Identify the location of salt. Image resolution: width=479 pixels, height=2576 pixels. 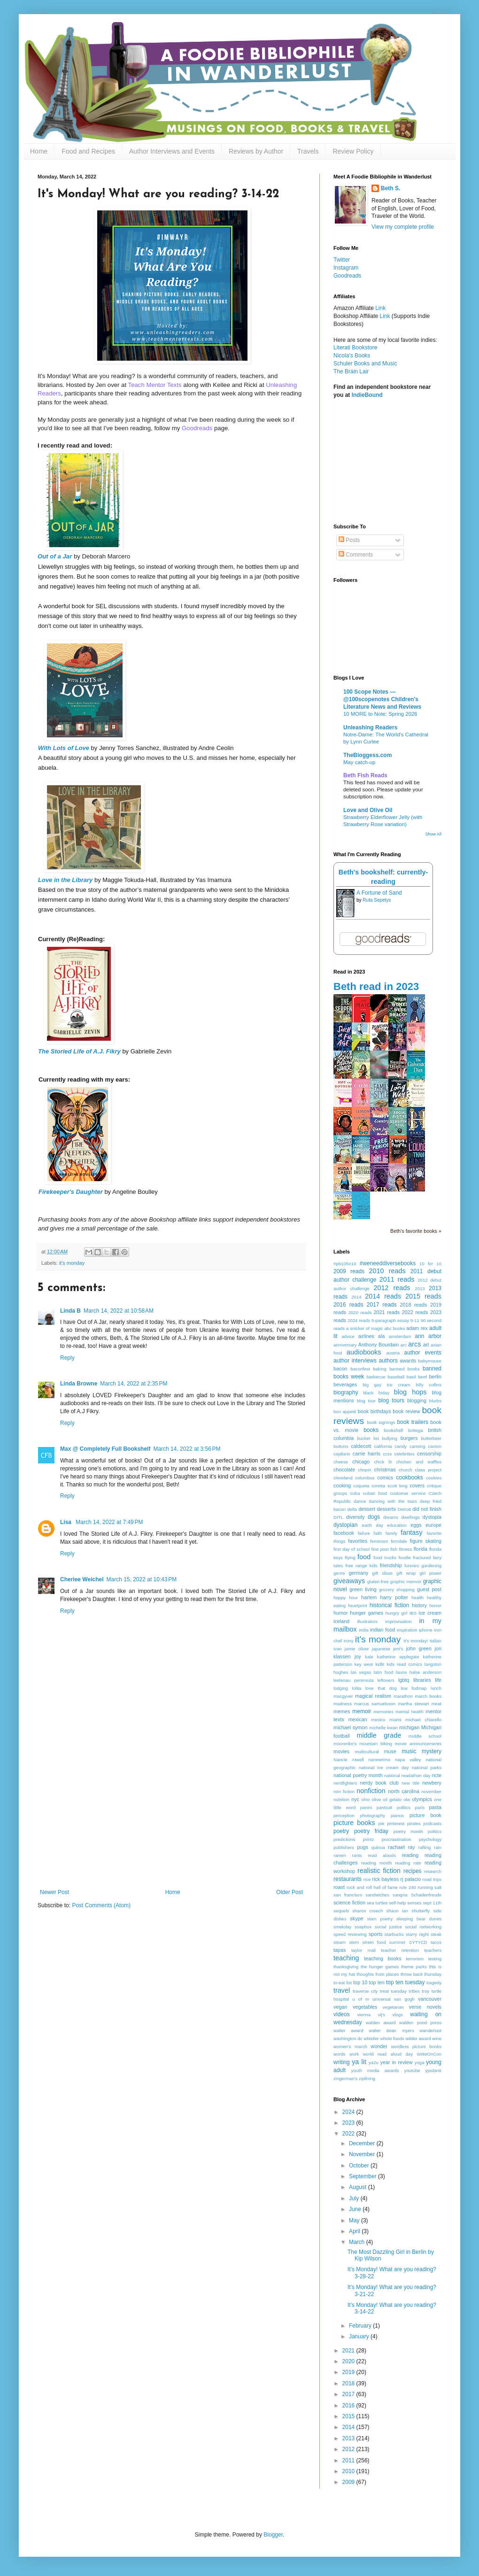
(437, 1887).